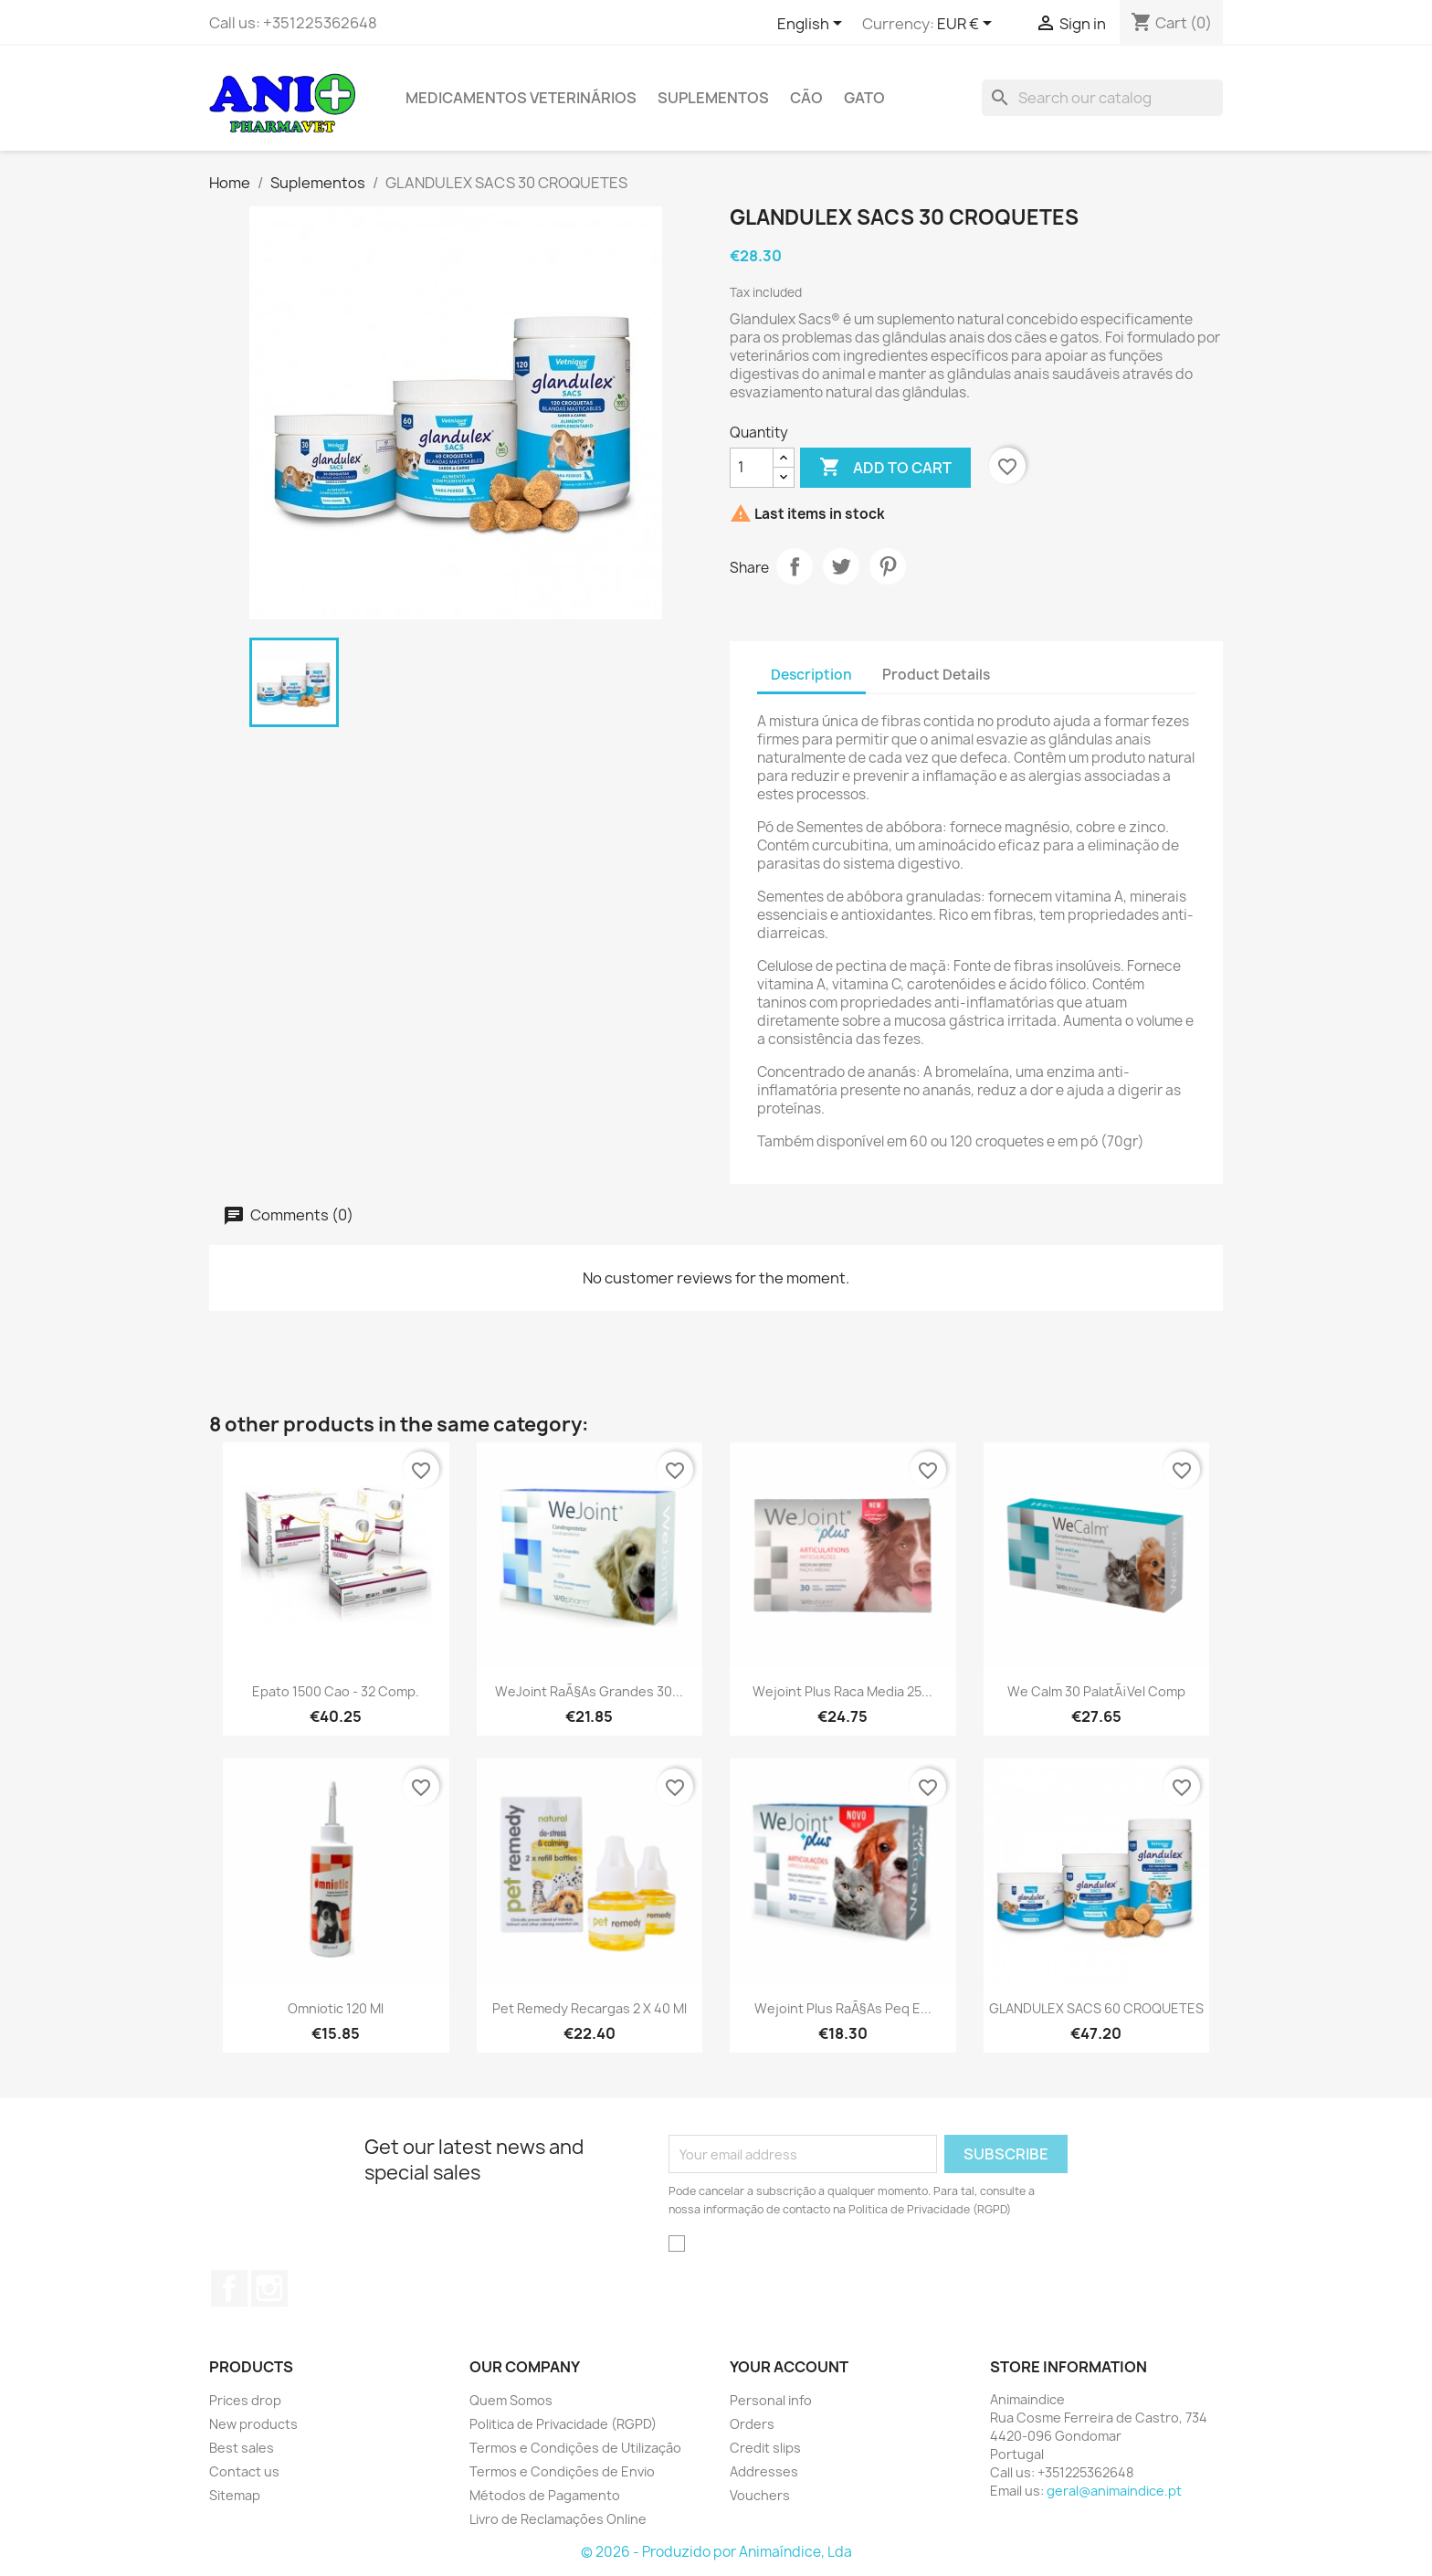 Image resolution: width=1432 pixels, height=2576 pixels. I want to click on Vouchers, so click(760, 2495).